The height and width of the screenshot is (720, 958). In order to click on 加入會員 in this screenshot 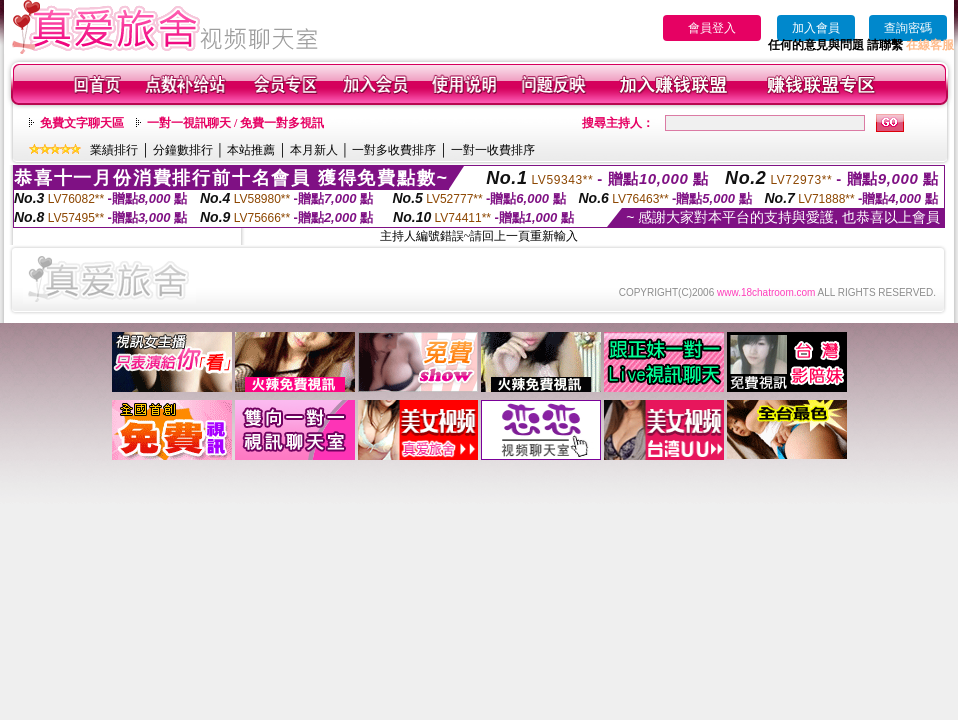, I will do `click(816, 28)`.